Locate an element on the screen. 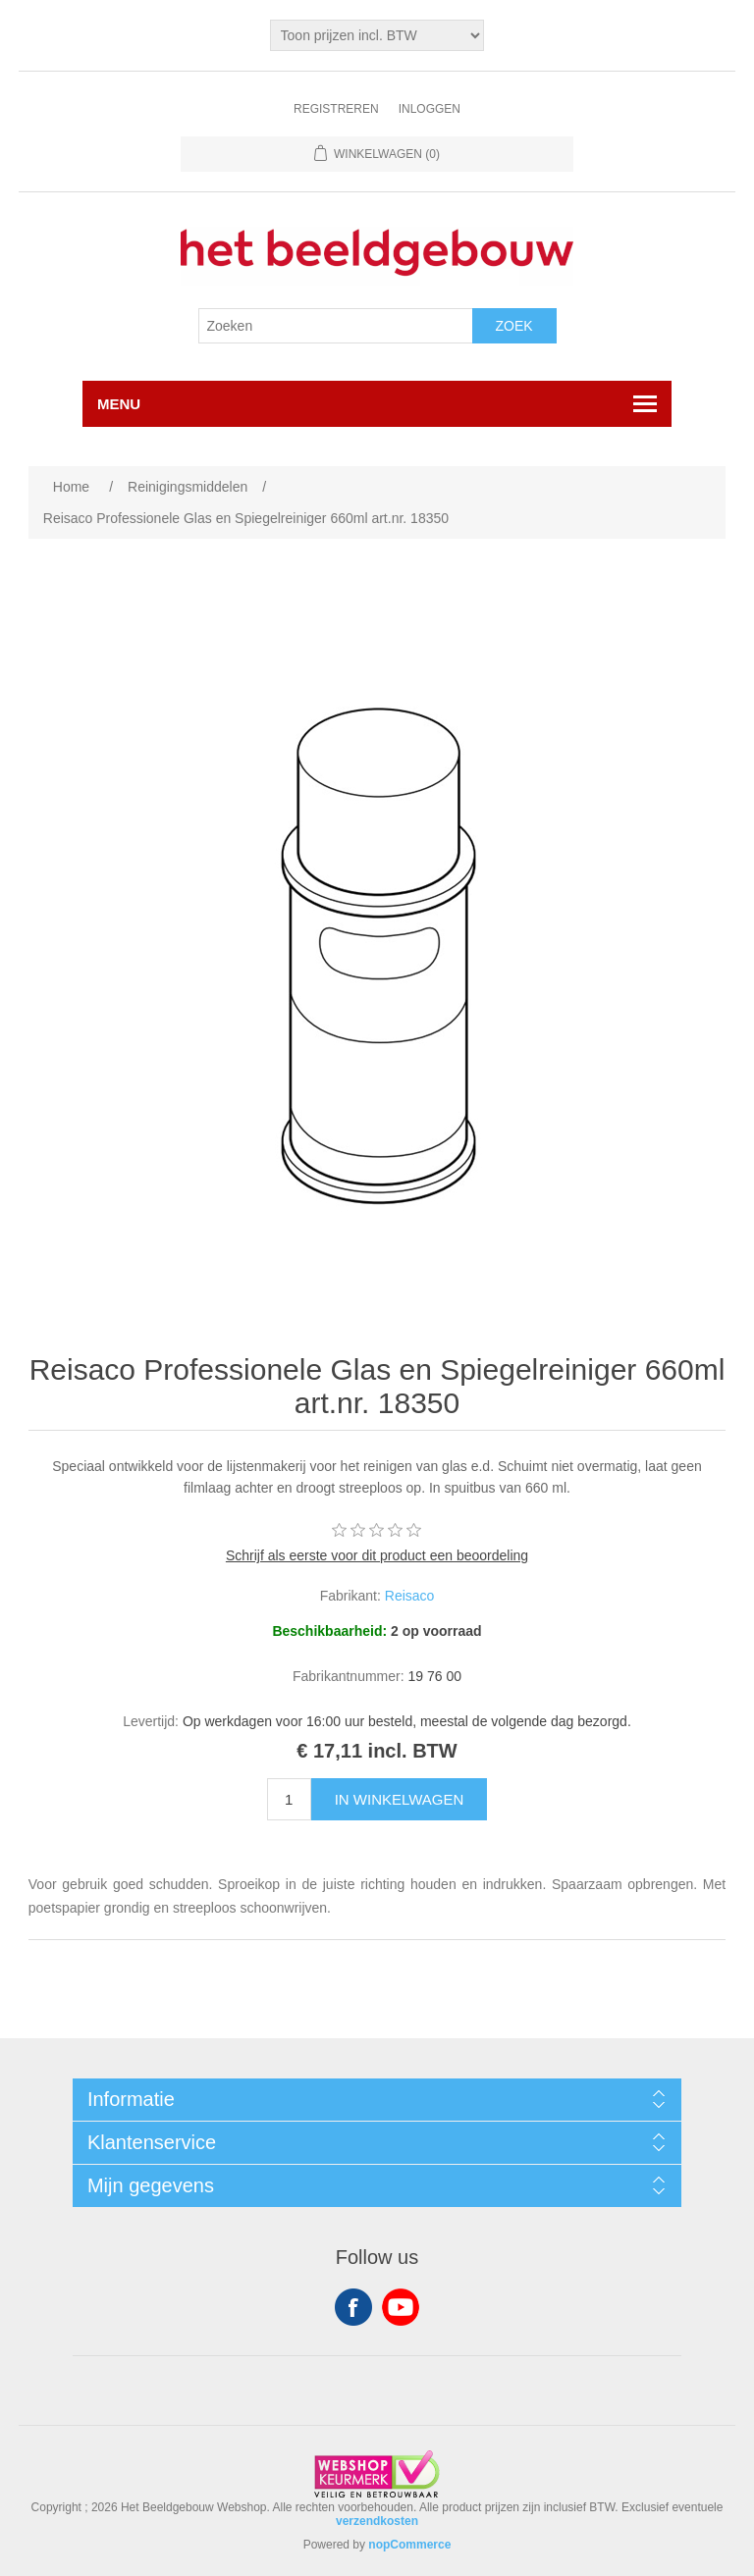 This screenshot has height=2576, width=754. Inloggen is located at coordinates (429, 109).